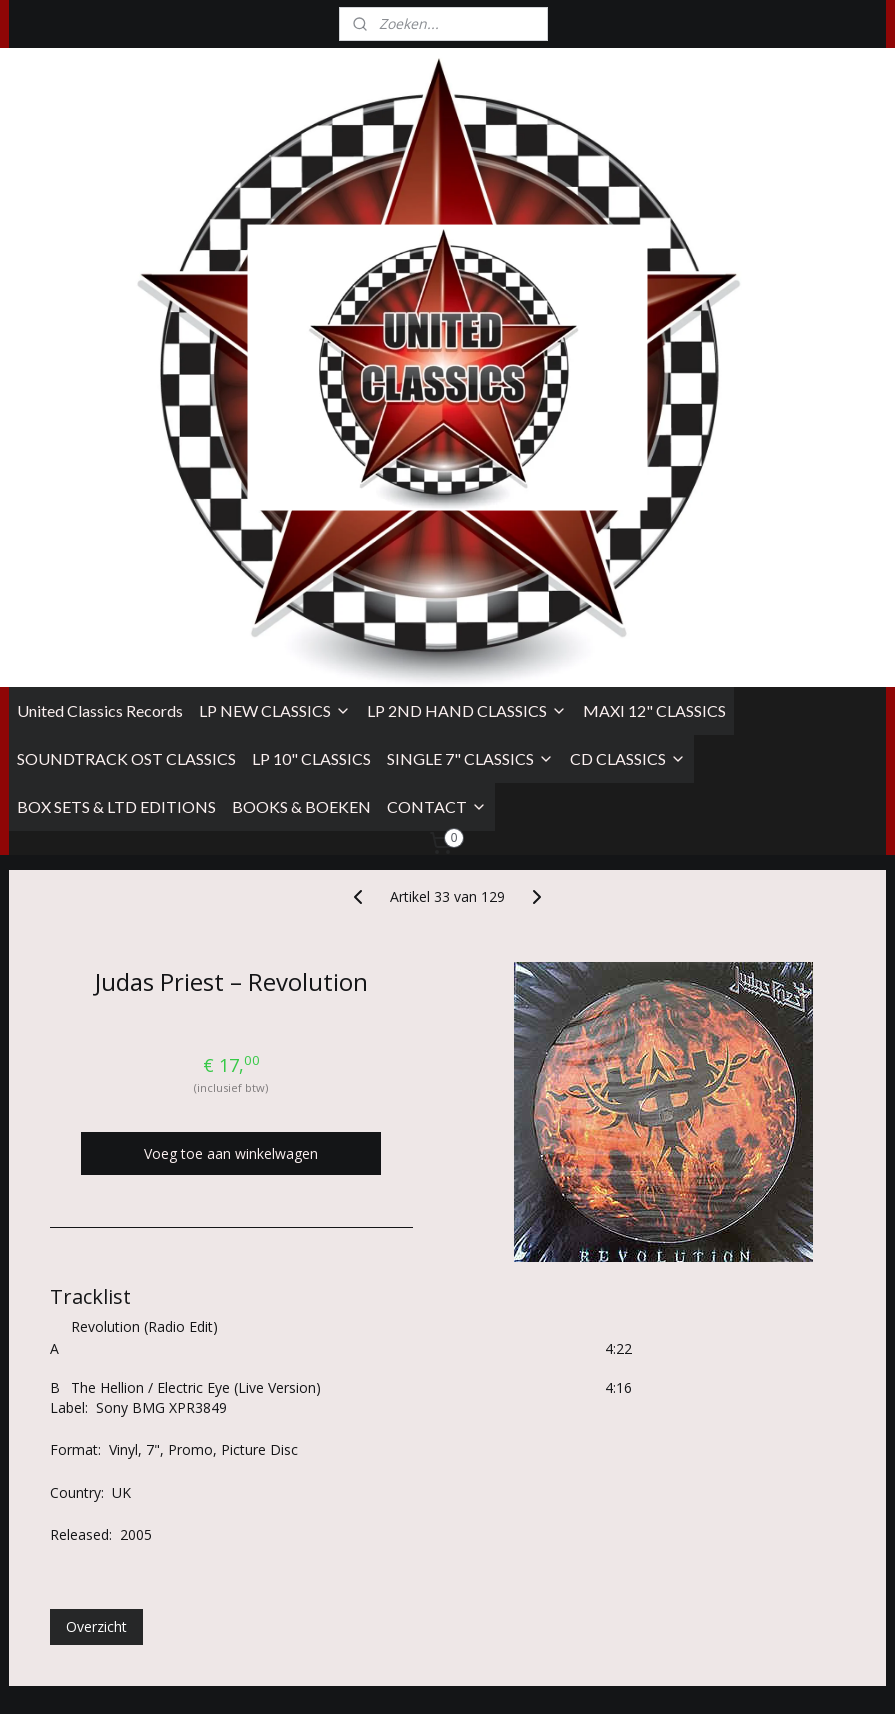 The image size is (895, 1714). I want to click on LP 10" CLASSICS, so click(311, 405).